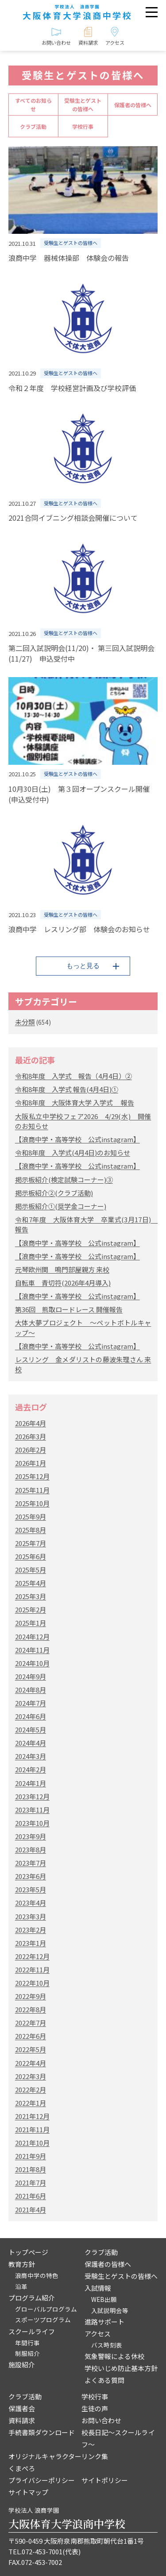 This screenshot has height=2576, width=166. What do you see at coordinates (30, 1756) in the screenshot?
I see `2024年3月` at bounding box center [30, 1756].